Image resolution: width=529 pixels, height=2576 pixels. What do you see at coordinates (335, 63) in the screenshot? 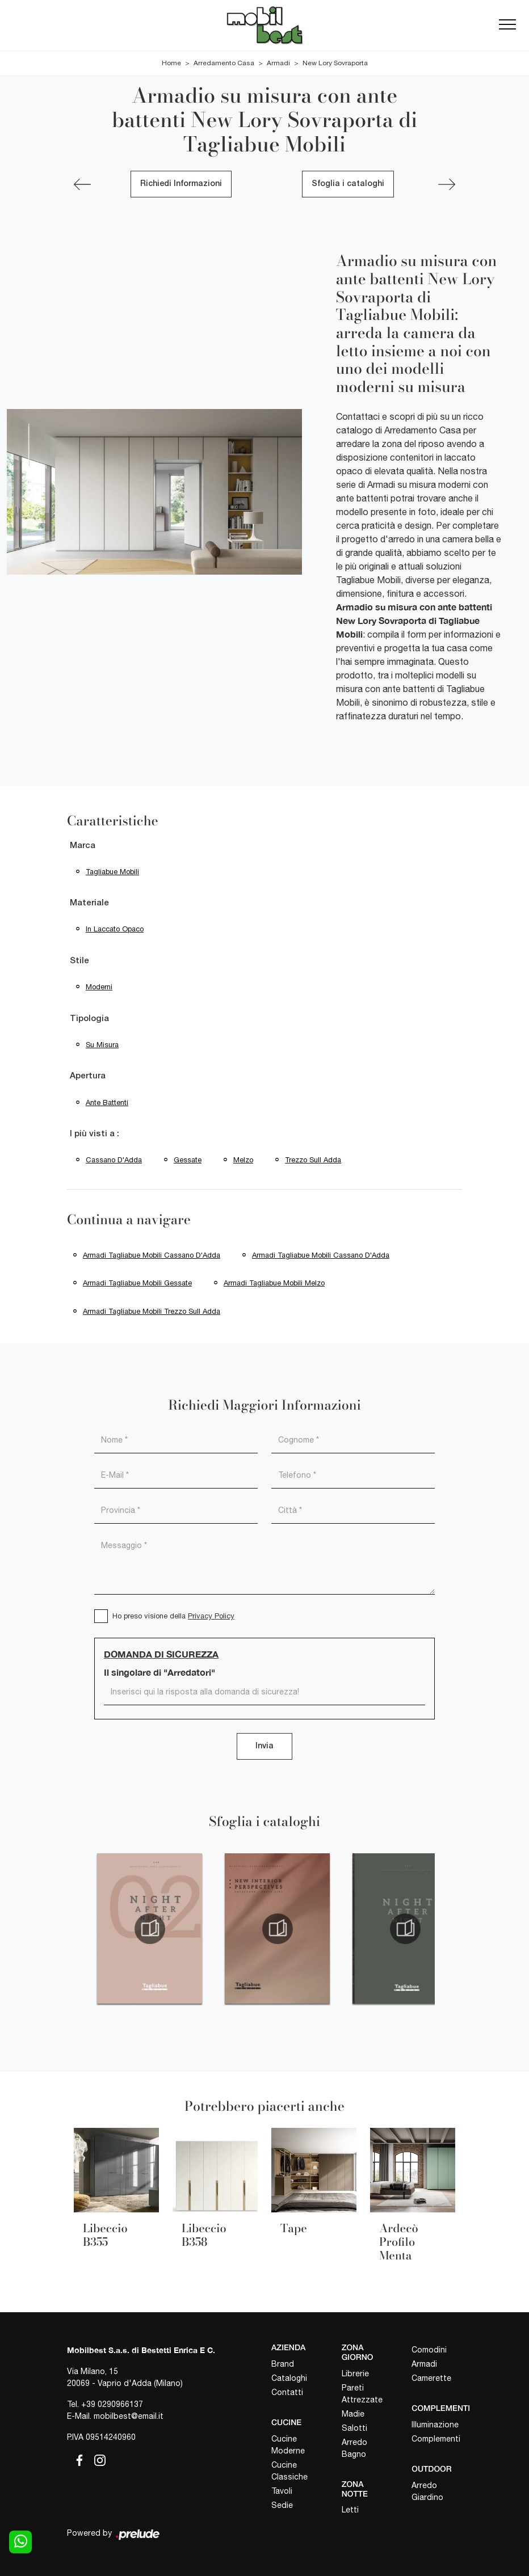
I see `New Lory Sovraporta` at bounding box center [335, 63].